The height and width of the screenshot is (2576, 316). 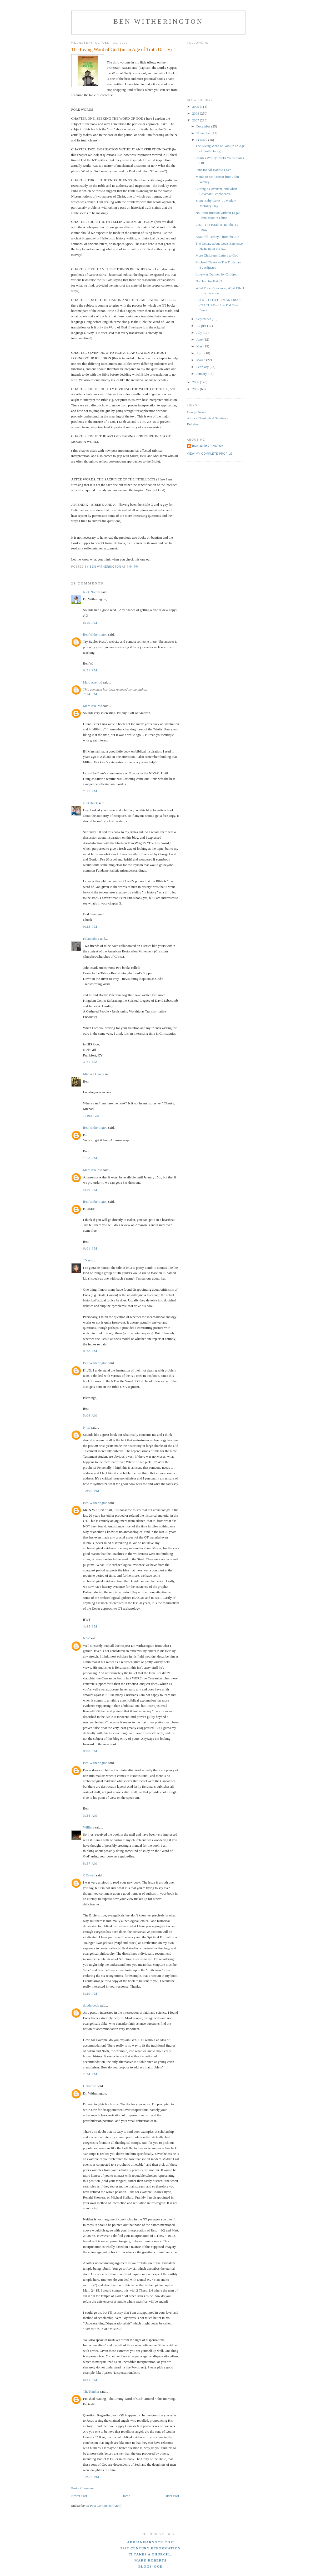 What do you see at coordinates (106, 2506) in the screenshot?
I see `Post Comments (Atom)` at bounding box center [106, 2506].